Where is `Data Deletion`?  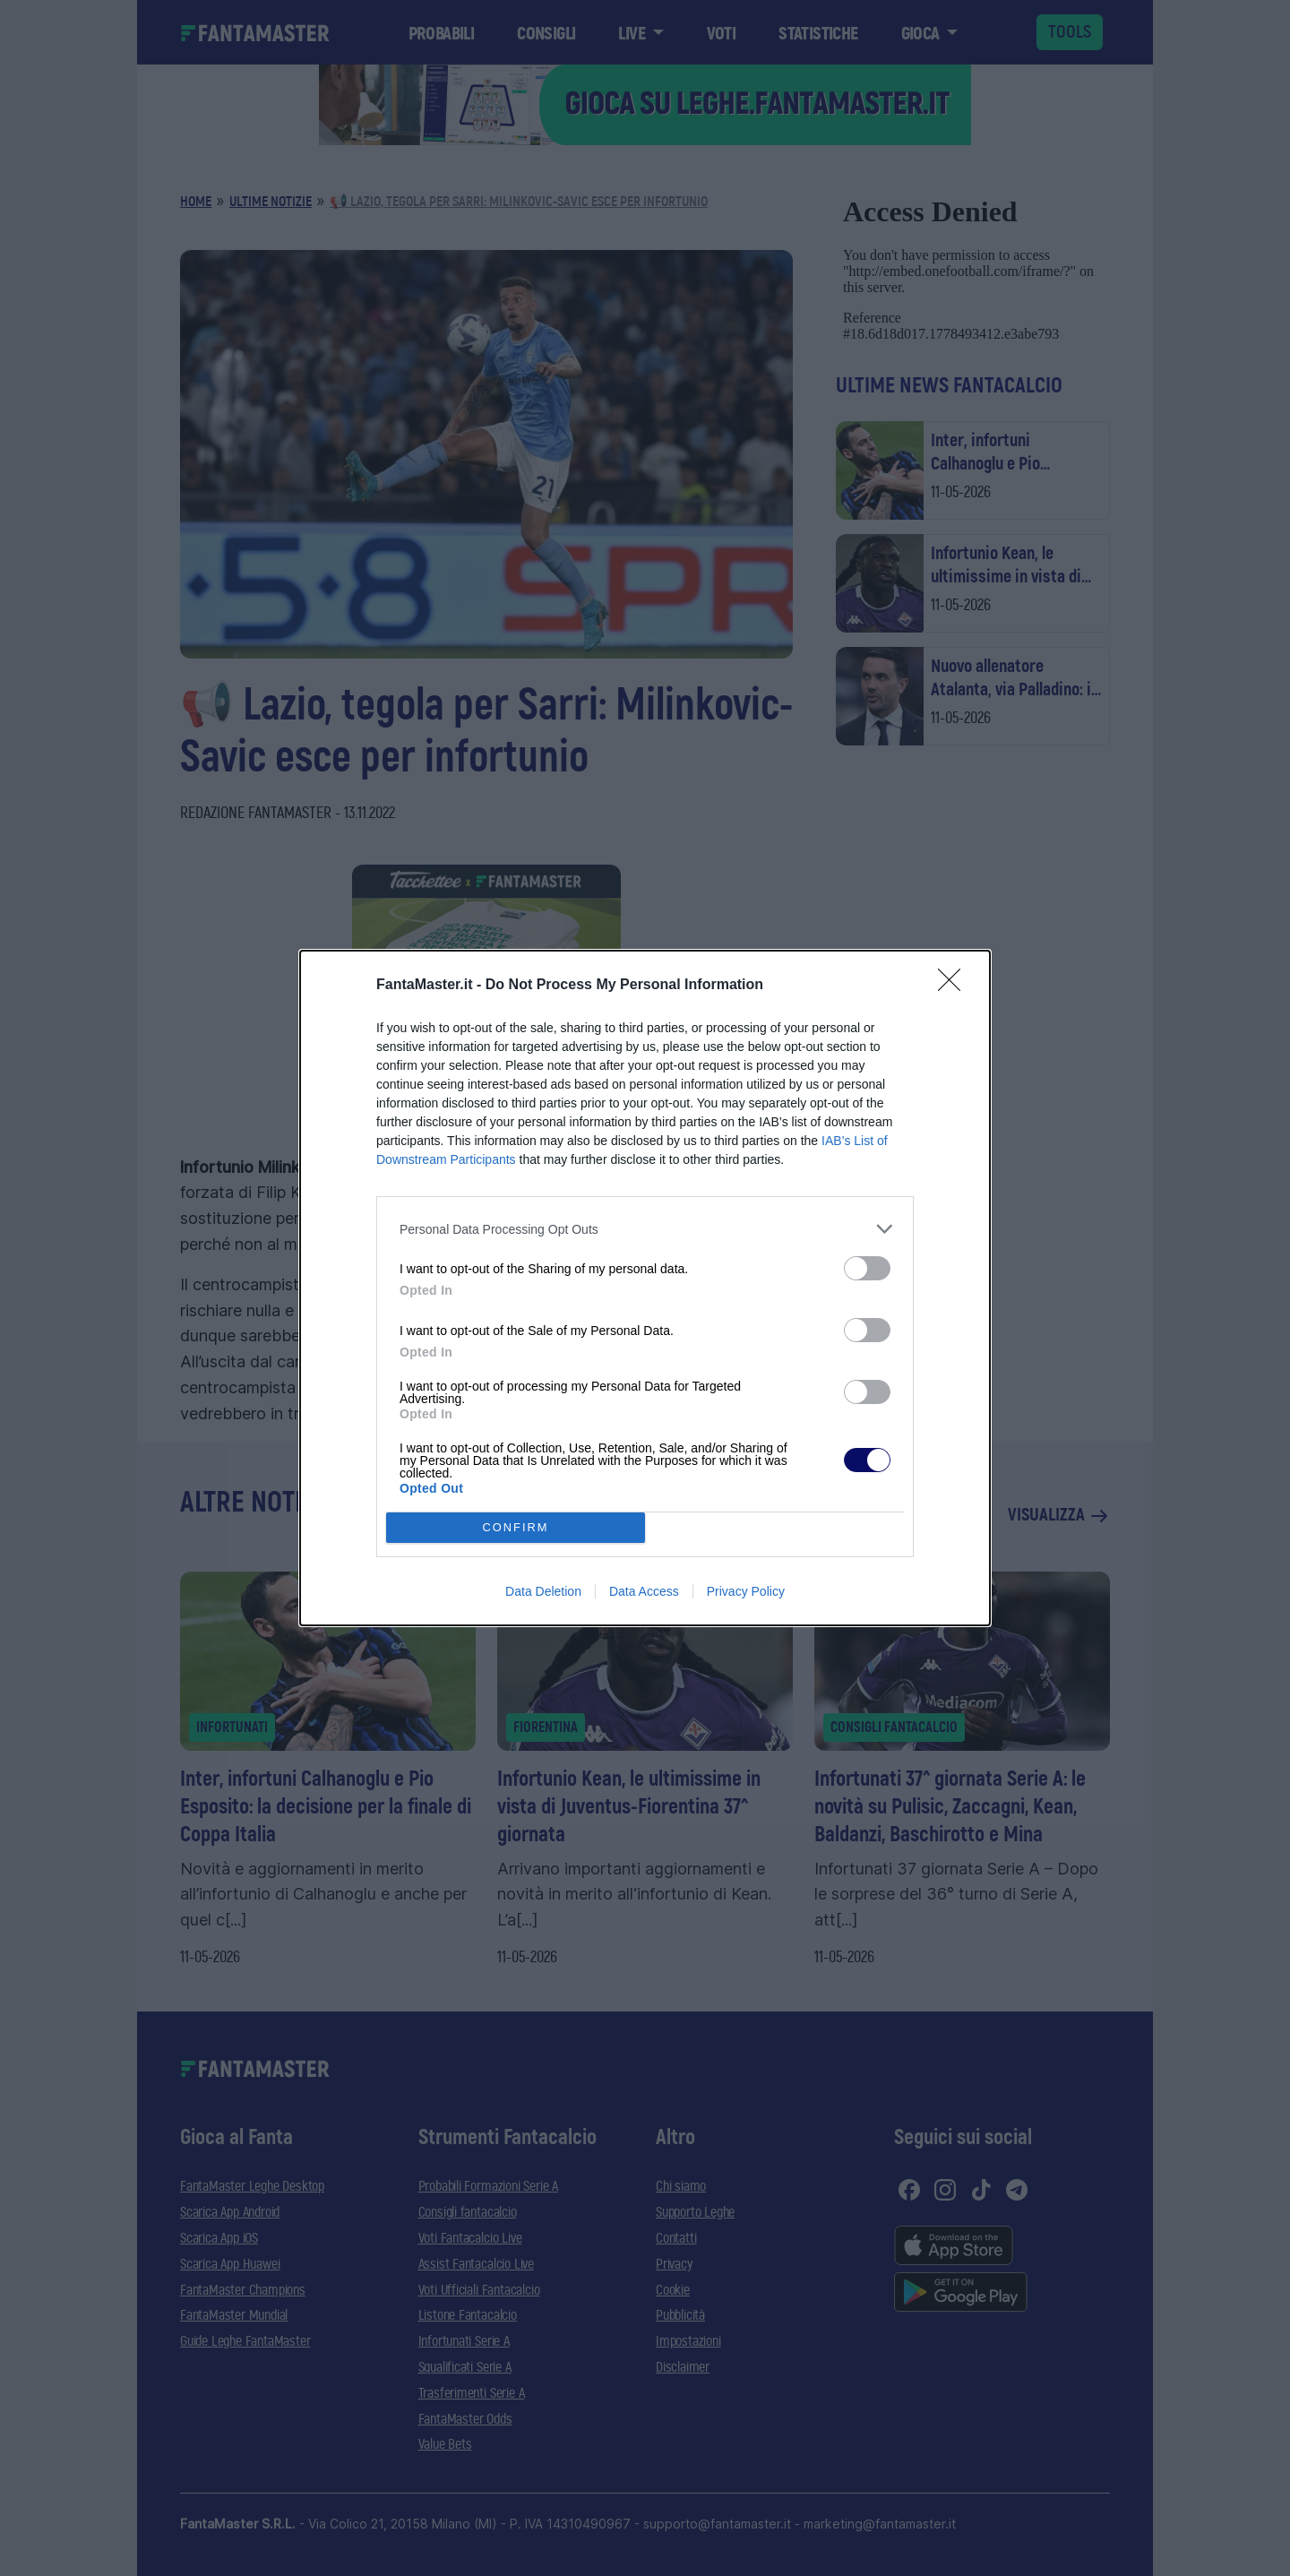 Data Deletion is located at coordinates (543, 1591).